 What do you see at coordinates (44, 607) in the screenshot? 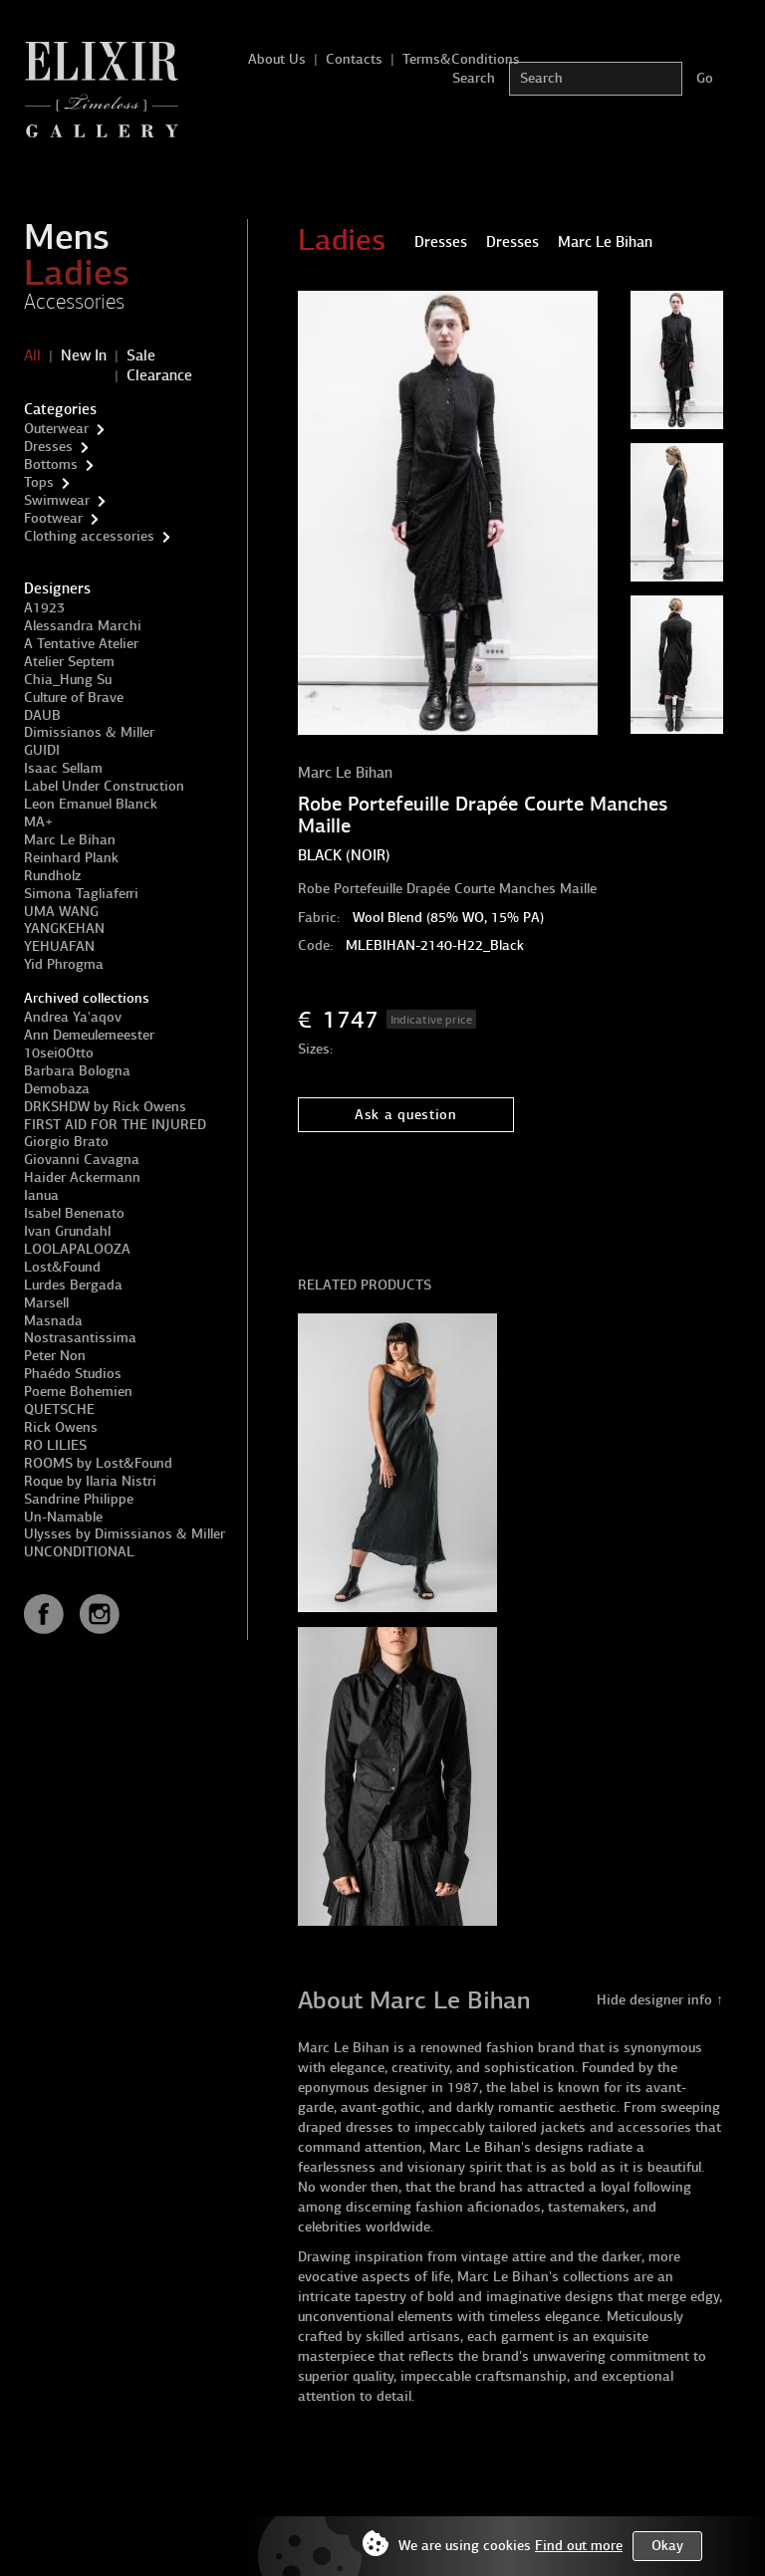
I see `A1923` at bounding box center [44, 607].